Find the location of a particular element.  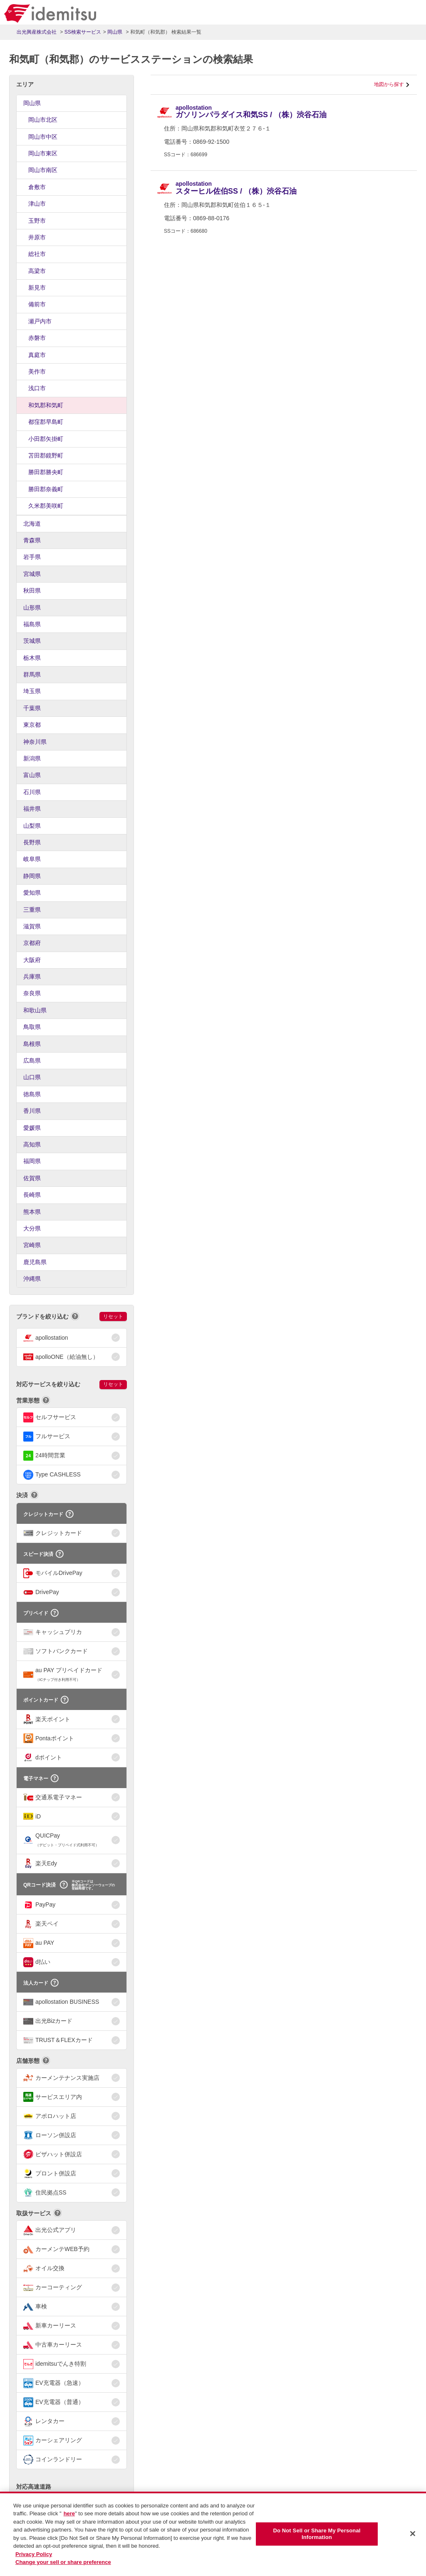

津山市 is located at coordinates (37, 203).